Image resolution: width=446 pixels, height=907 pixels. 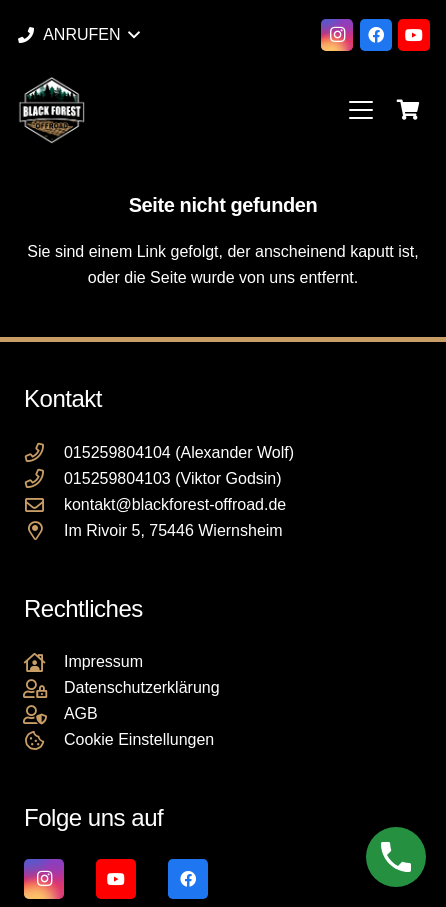 I want to click on [015259804103 (Viktor Godsin)], so click(x=44, y=478).